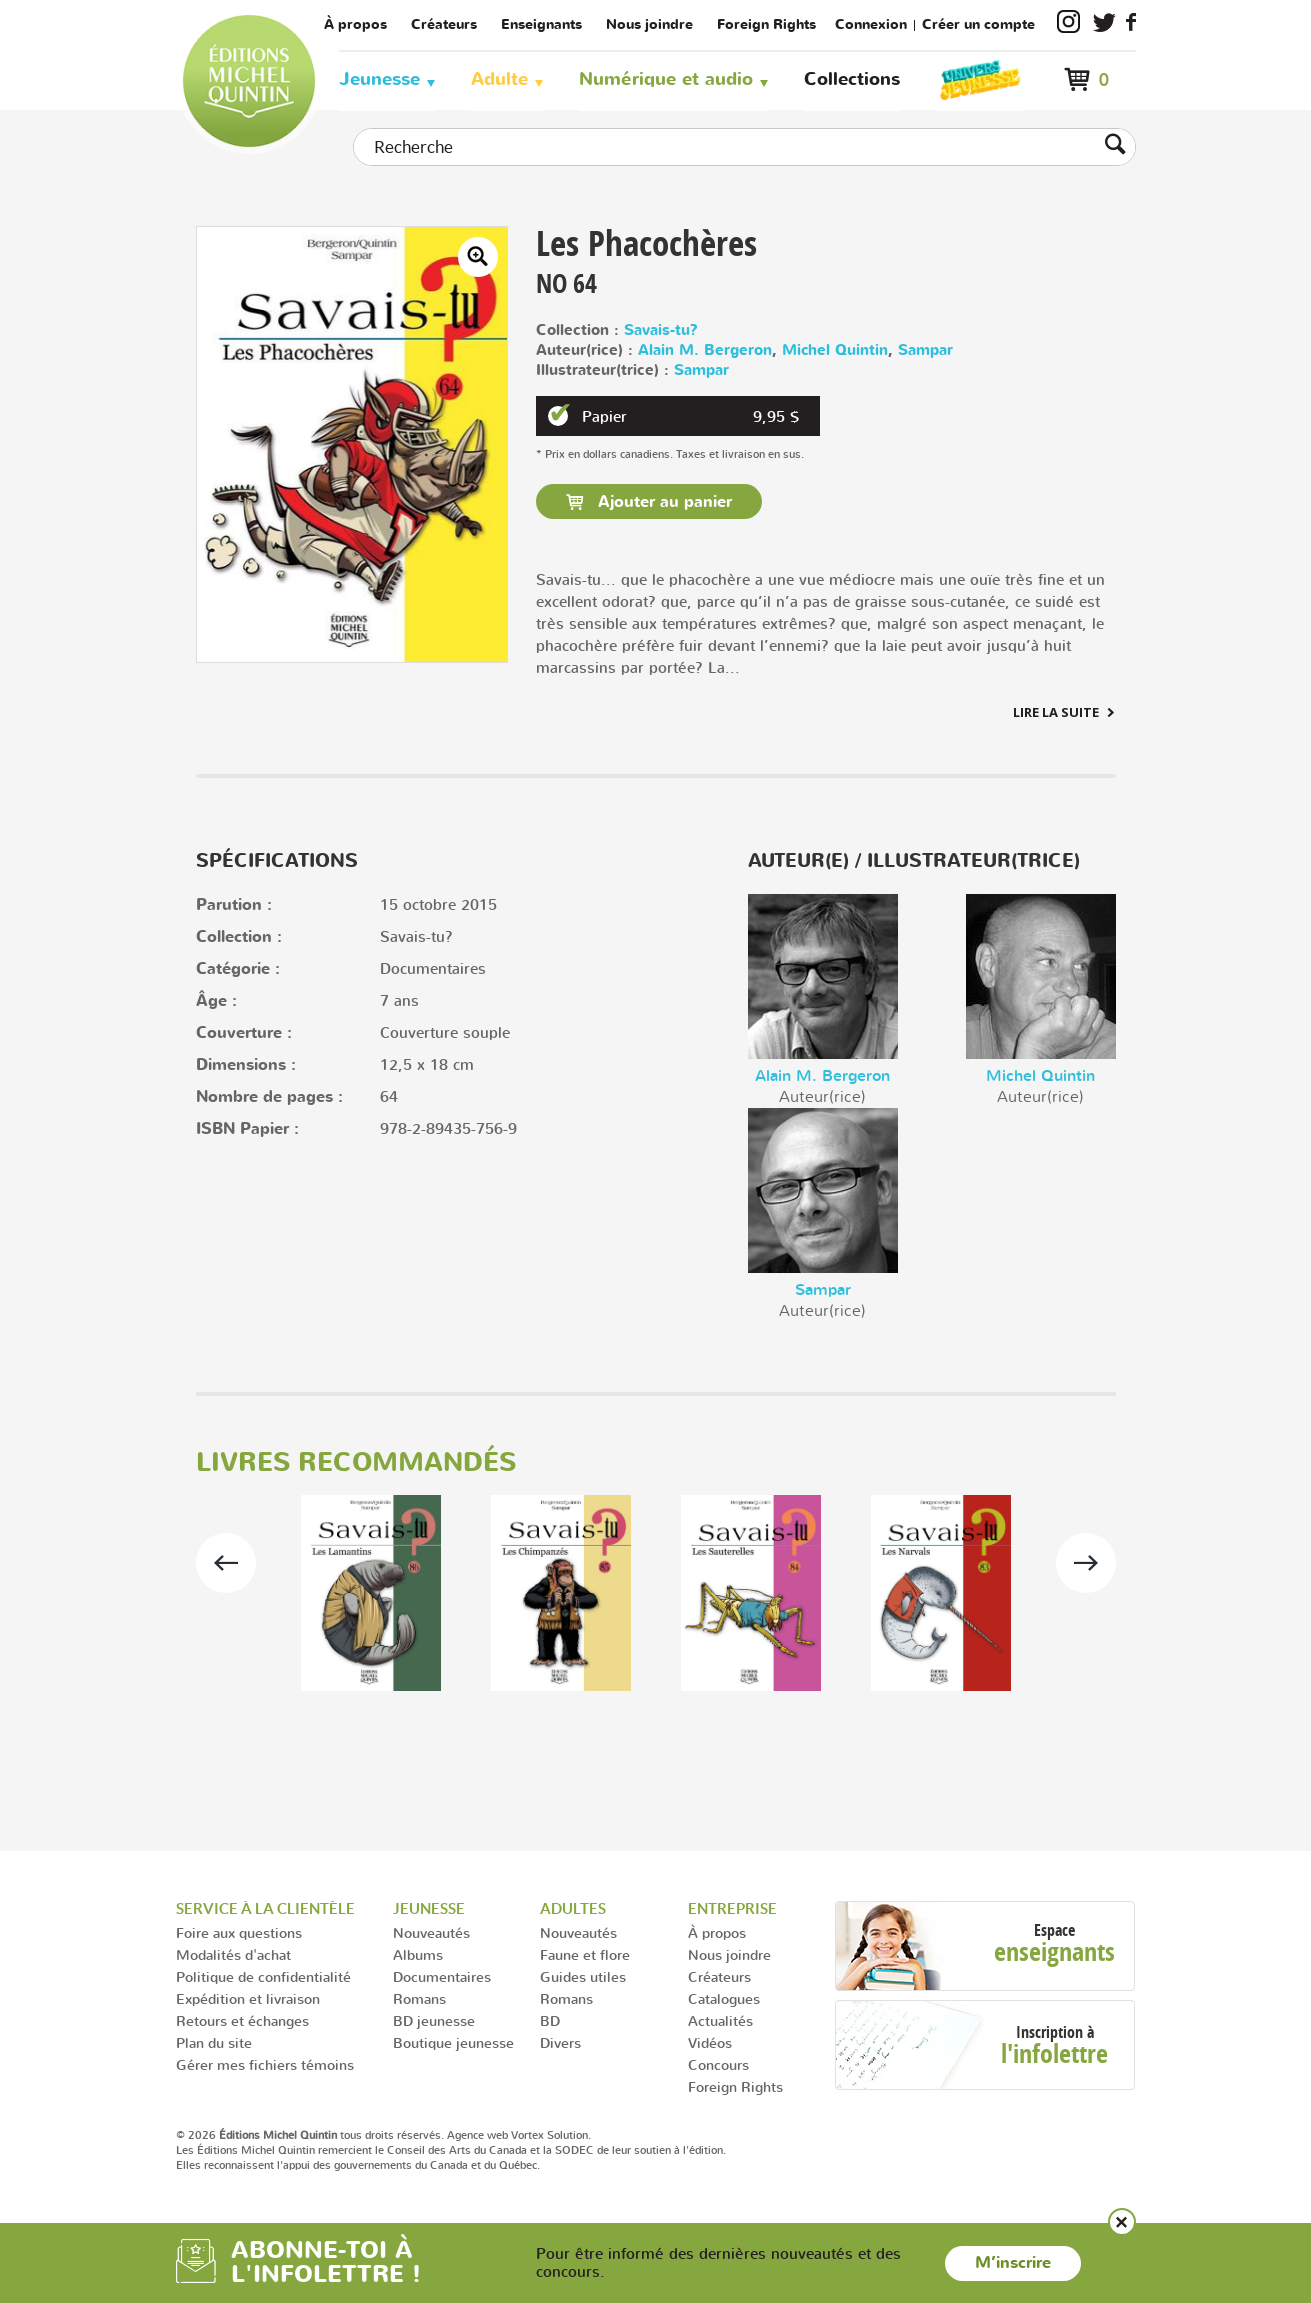 The width and height of the screenshot is (1311, 2303). What do you see at coordinates (560, 2042) in the screenshot?
I see `Divers` at bounding box center [560, 2042].